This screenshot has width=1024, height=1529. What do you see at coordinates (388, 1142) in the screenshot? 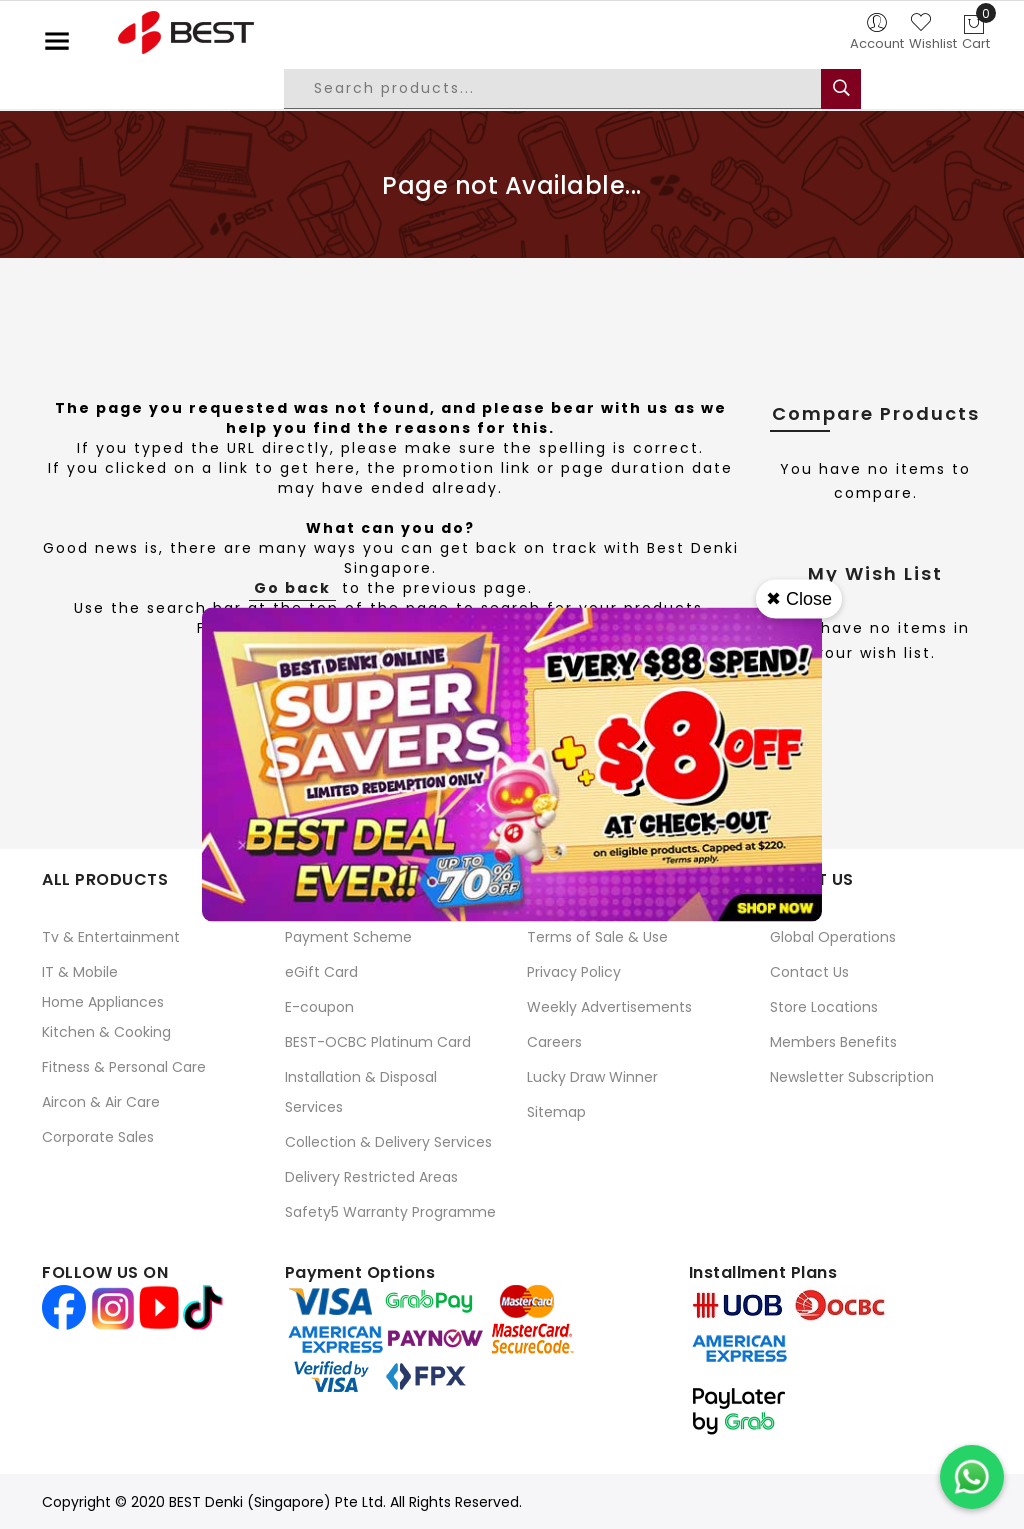
I see `Collection & Delivery Services` at bounding box center [388, 1142].